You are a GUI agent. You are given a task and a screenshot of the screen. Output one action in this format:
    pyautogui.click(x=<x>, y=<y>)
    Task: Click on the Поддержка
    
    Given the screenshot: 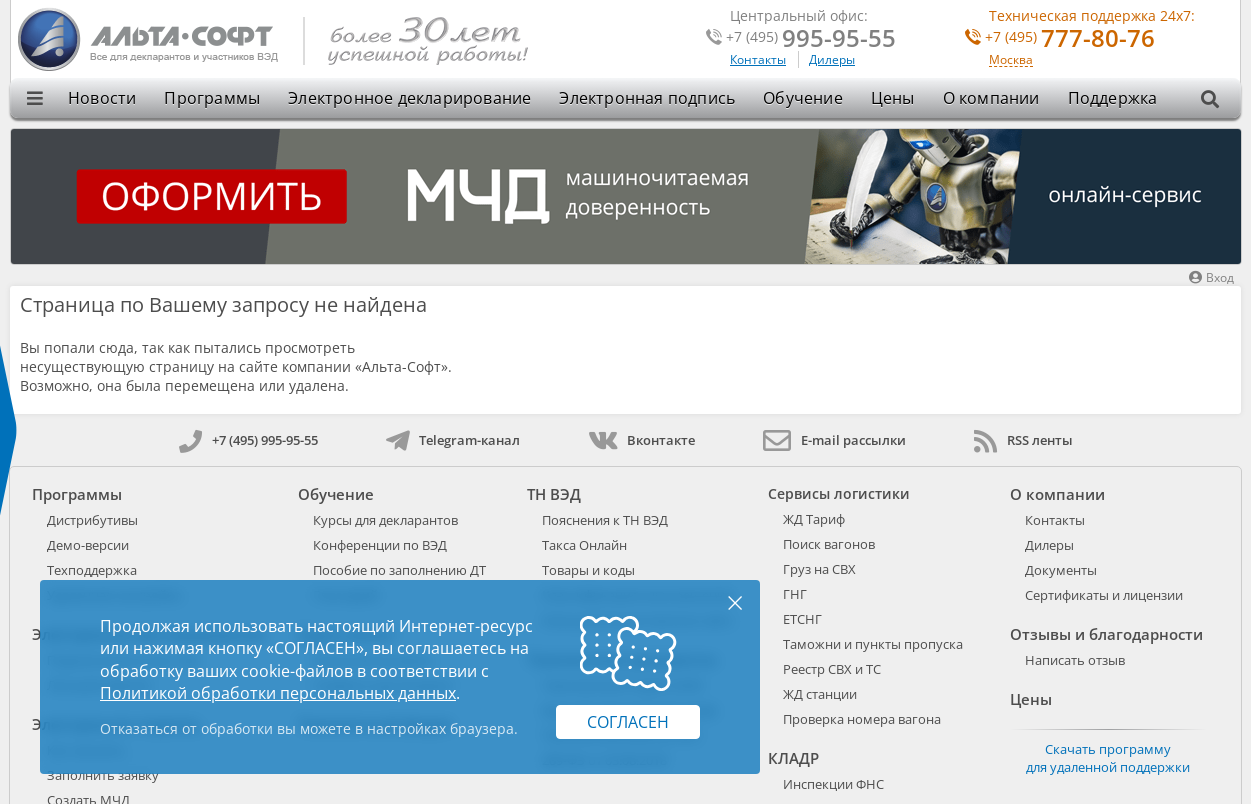 What is the action you would take?
    pyautogui.click(x=1113, y=98)
    